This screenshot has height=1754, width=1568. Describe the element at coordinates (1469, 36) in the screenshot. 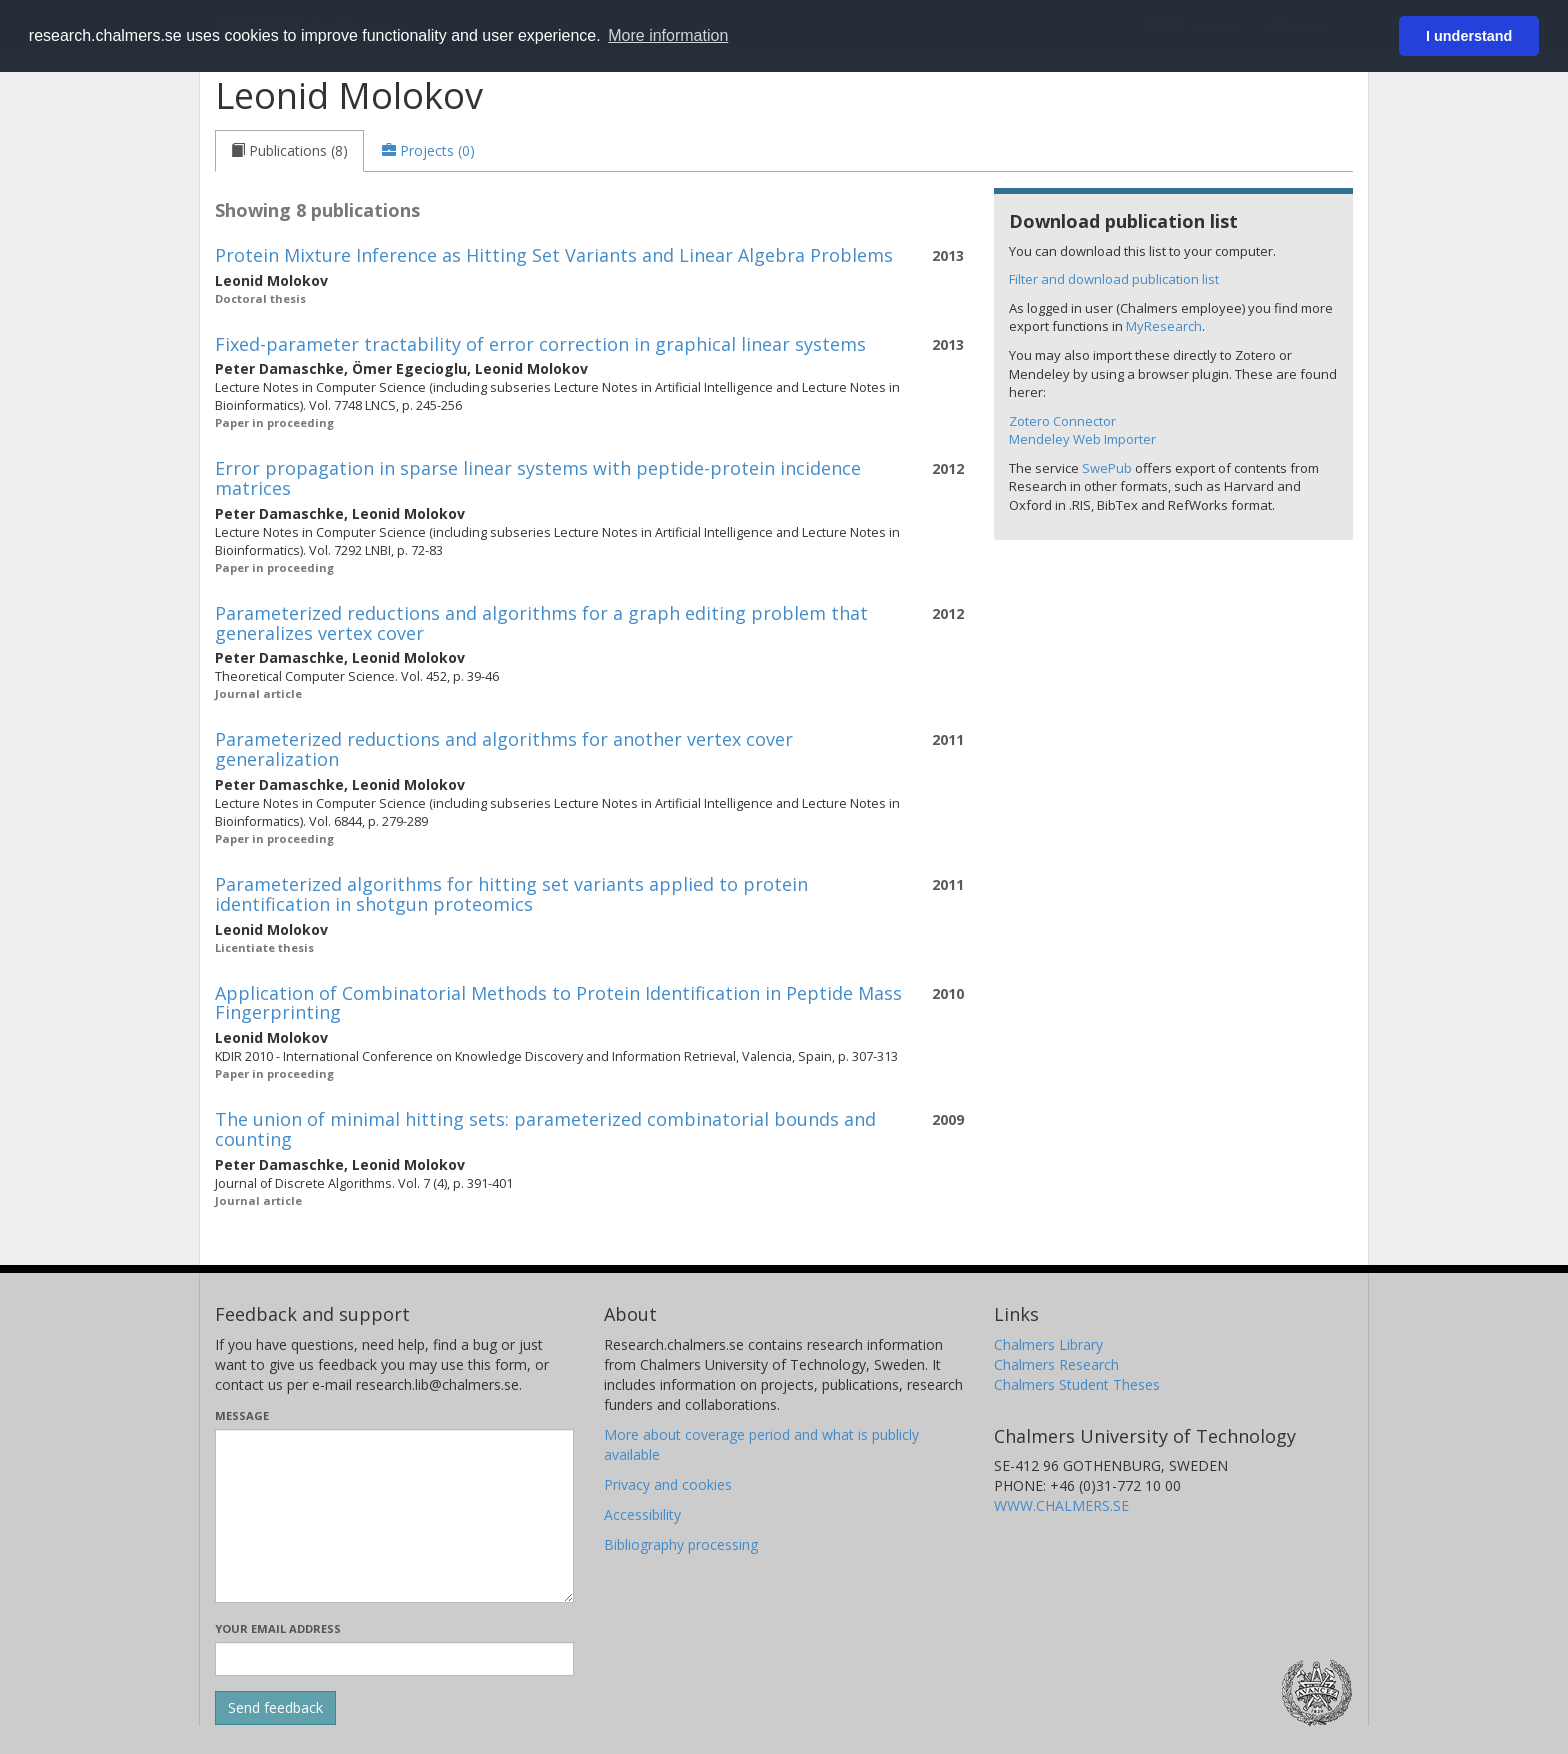

I see `I understand [button]` at that location.